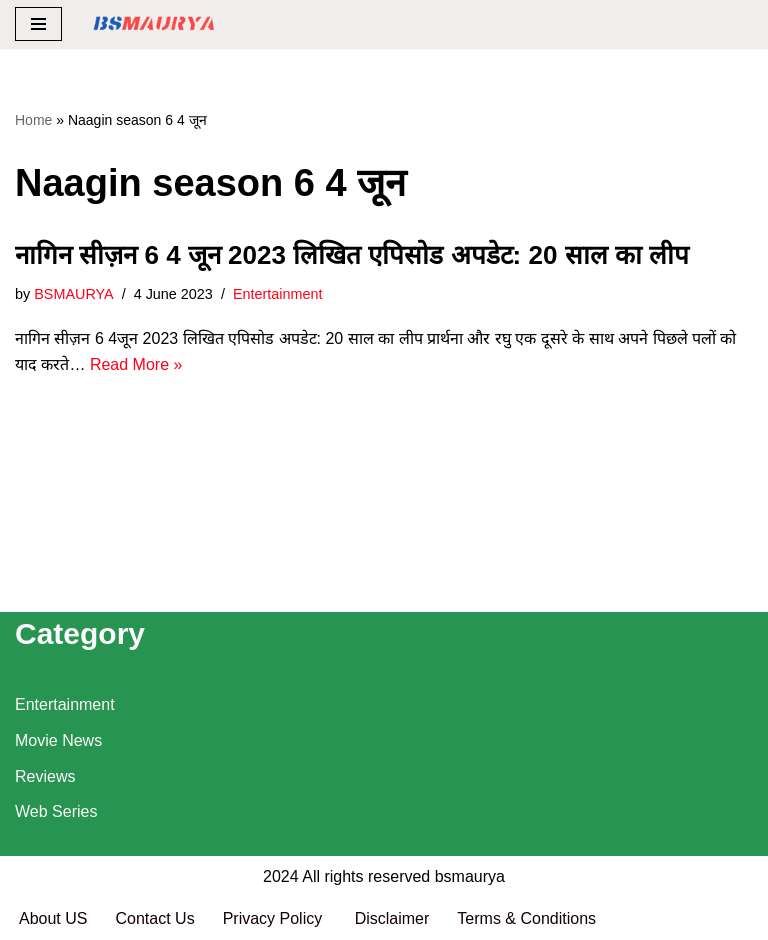 The image size is (768, 940). Describe the element at coordinates (56, 811) in the screenshot. I see `Web Series` at that location.